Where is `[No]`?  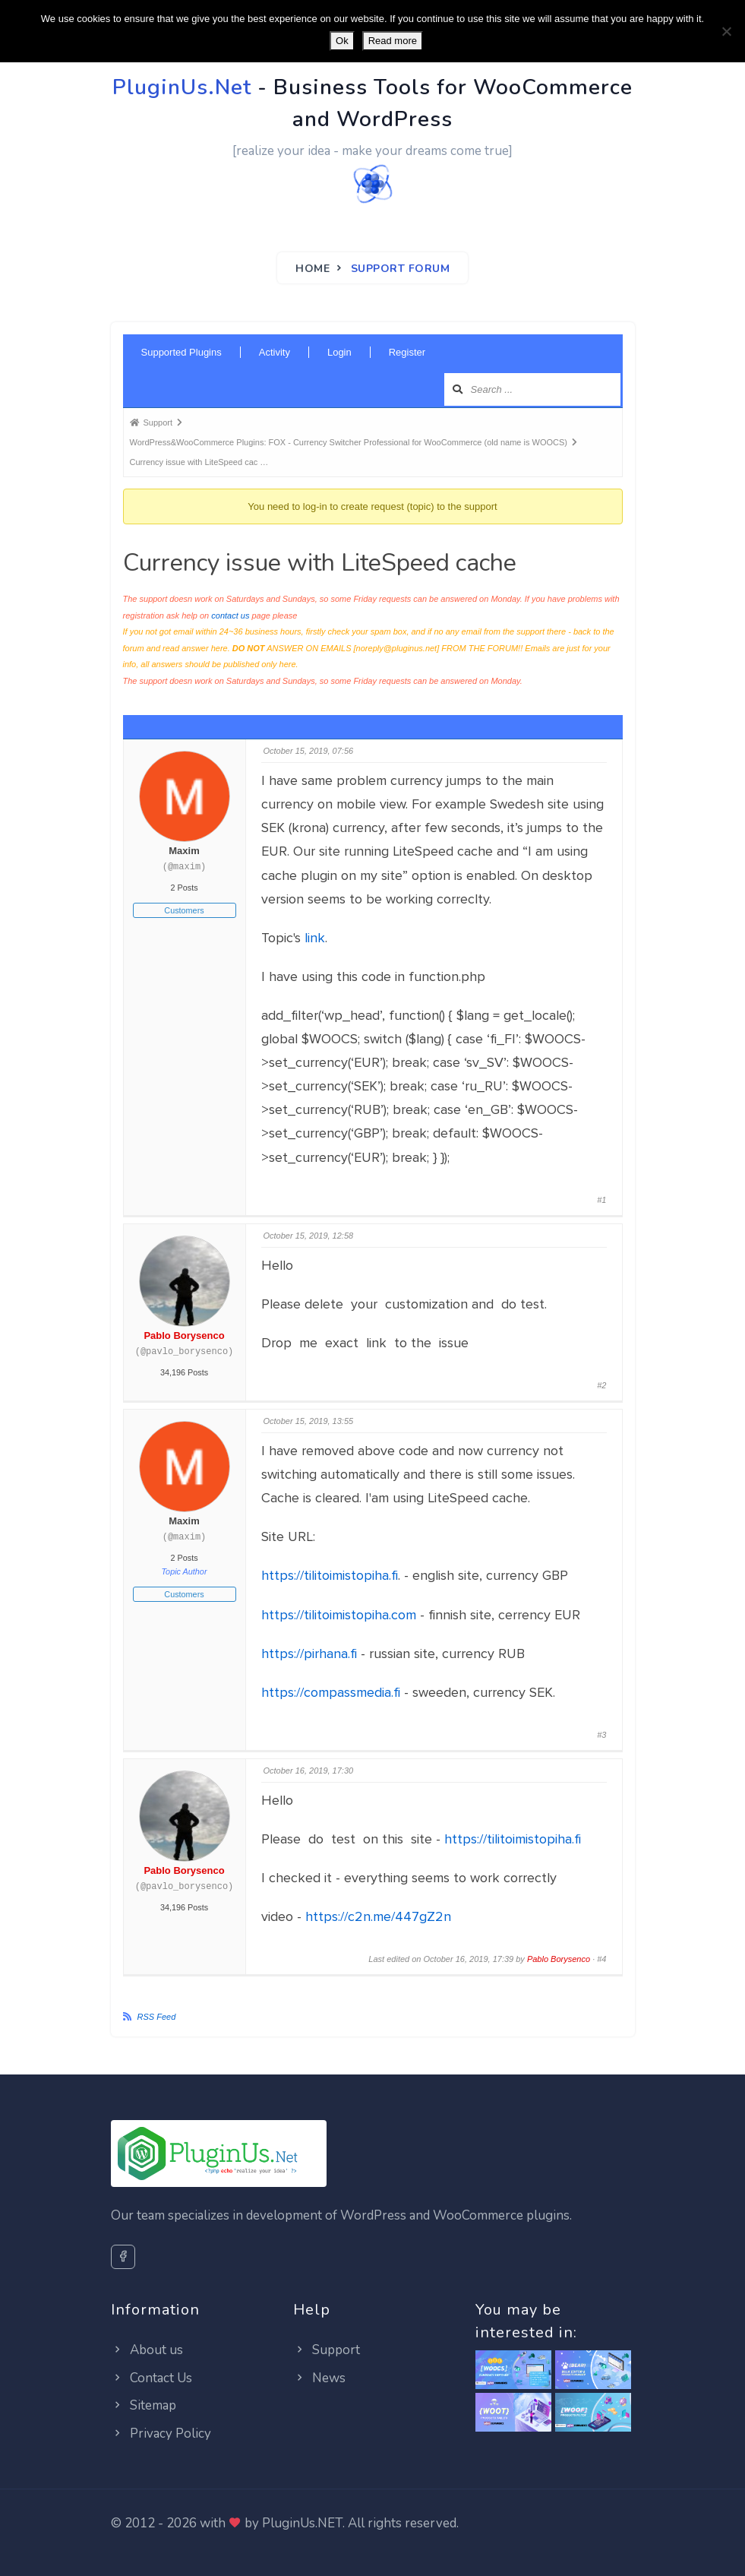
[No] is located at coordinates (726, 31).